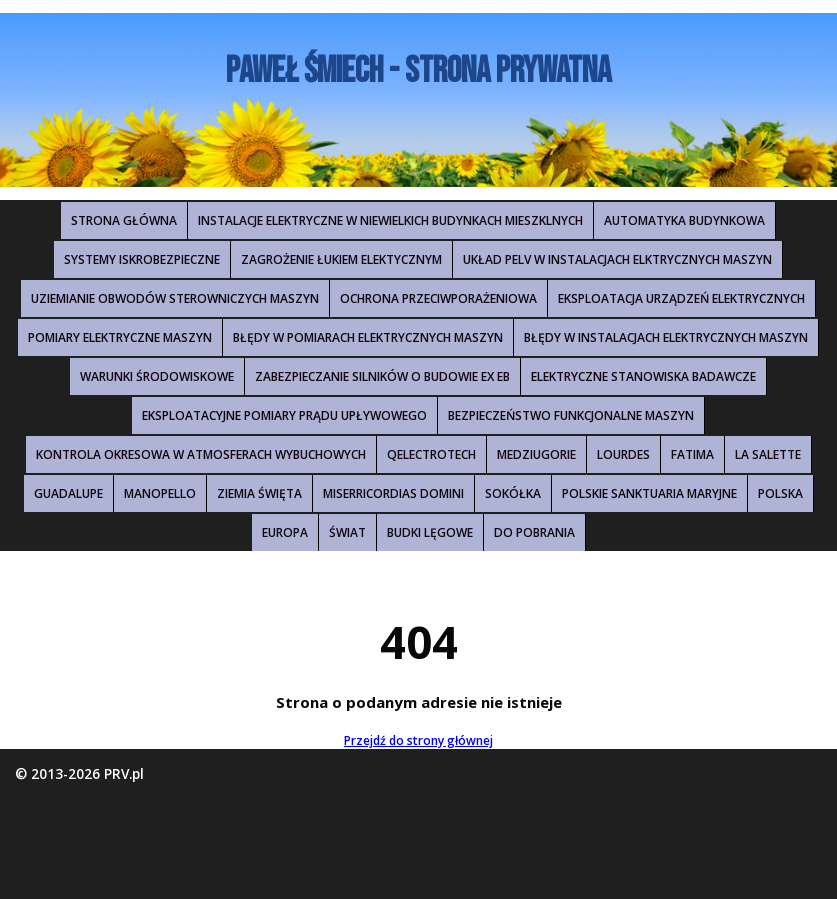  Describe the element at coordinates (259, 493) in the screenshot. I see `Ziemia Święta` at that location.